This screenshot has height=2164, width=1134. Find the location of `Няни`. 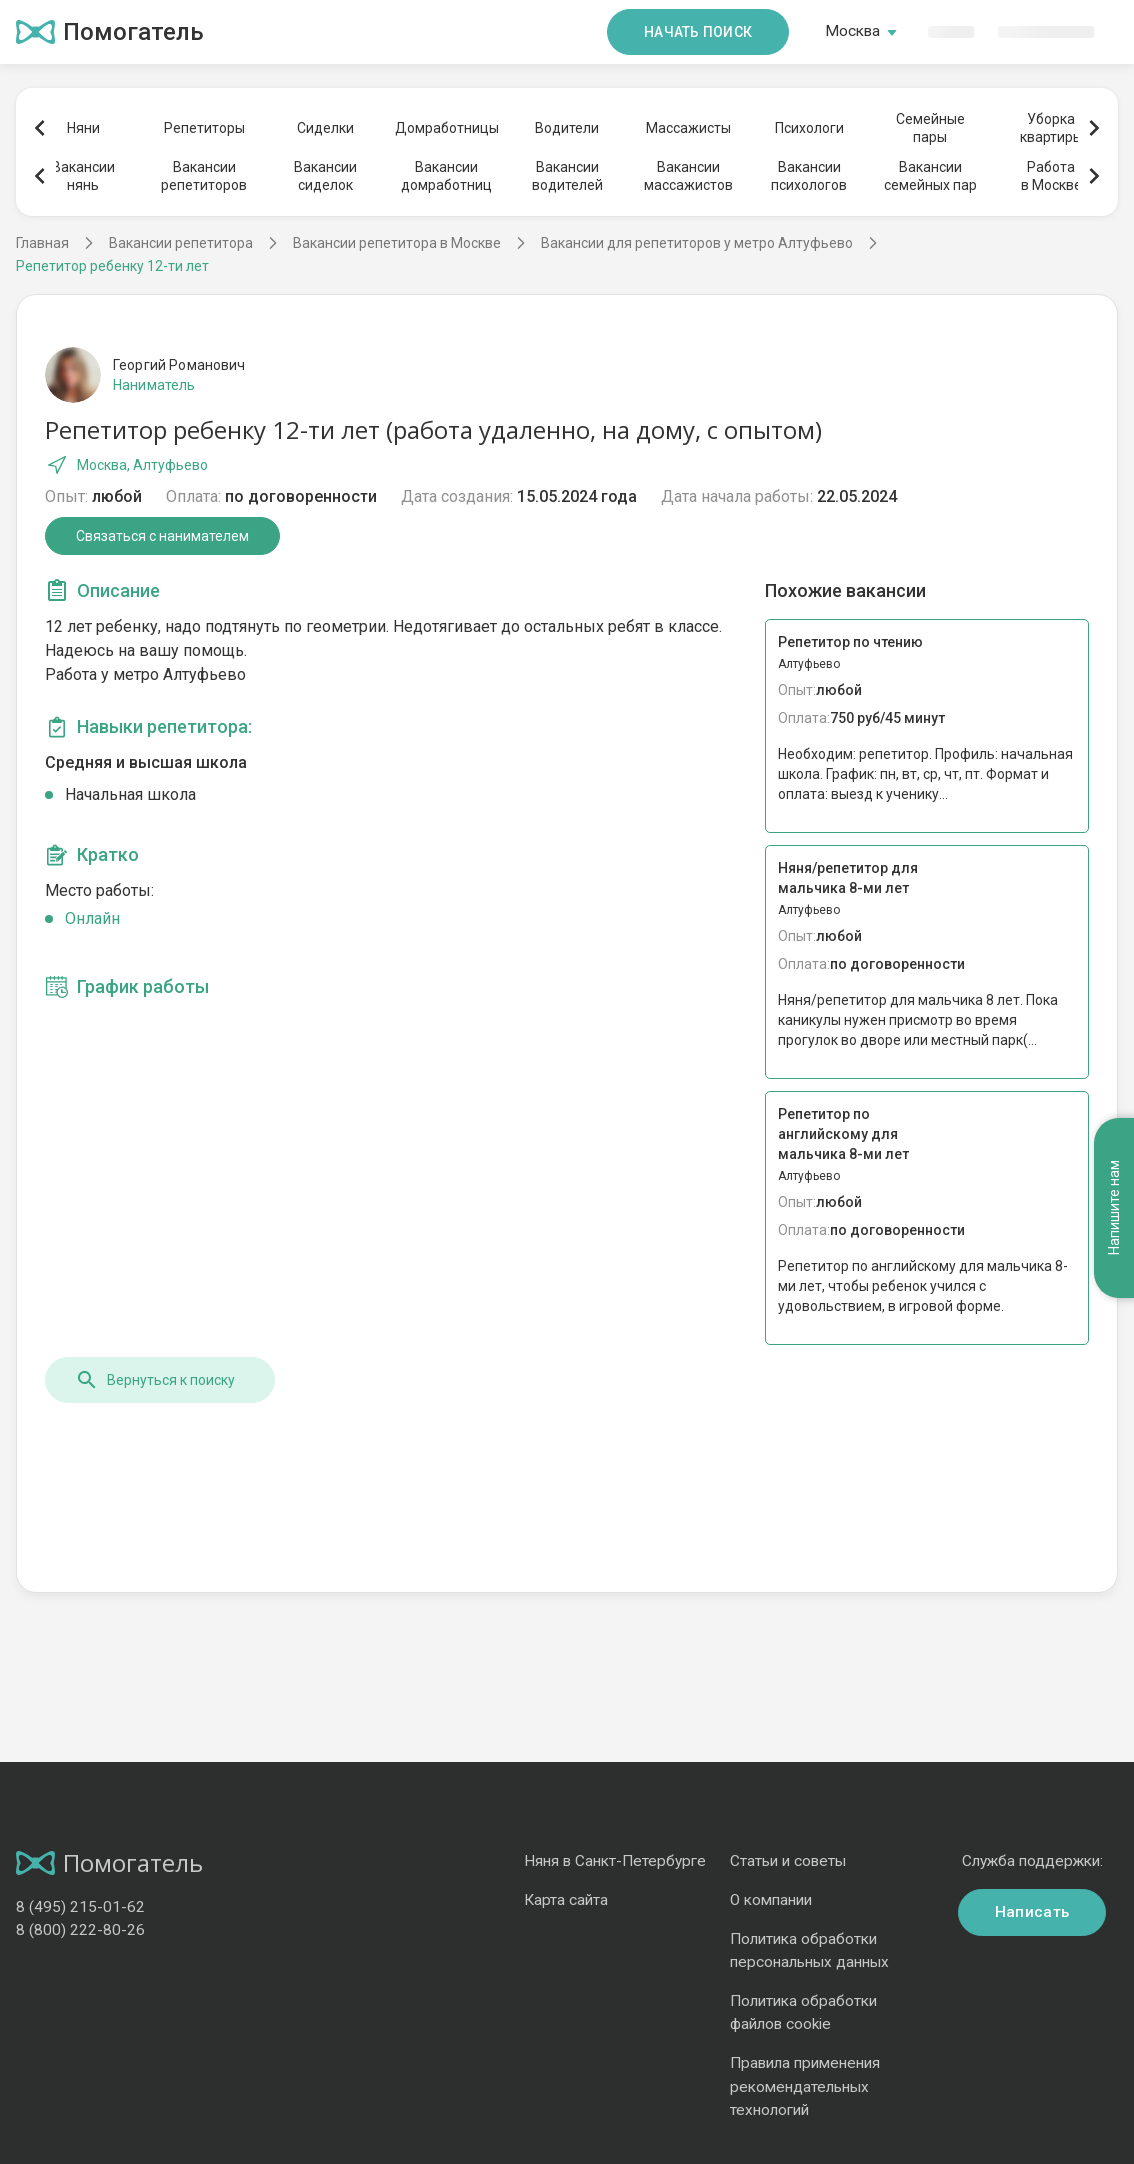

Няни is located at coordinates (83, 128).